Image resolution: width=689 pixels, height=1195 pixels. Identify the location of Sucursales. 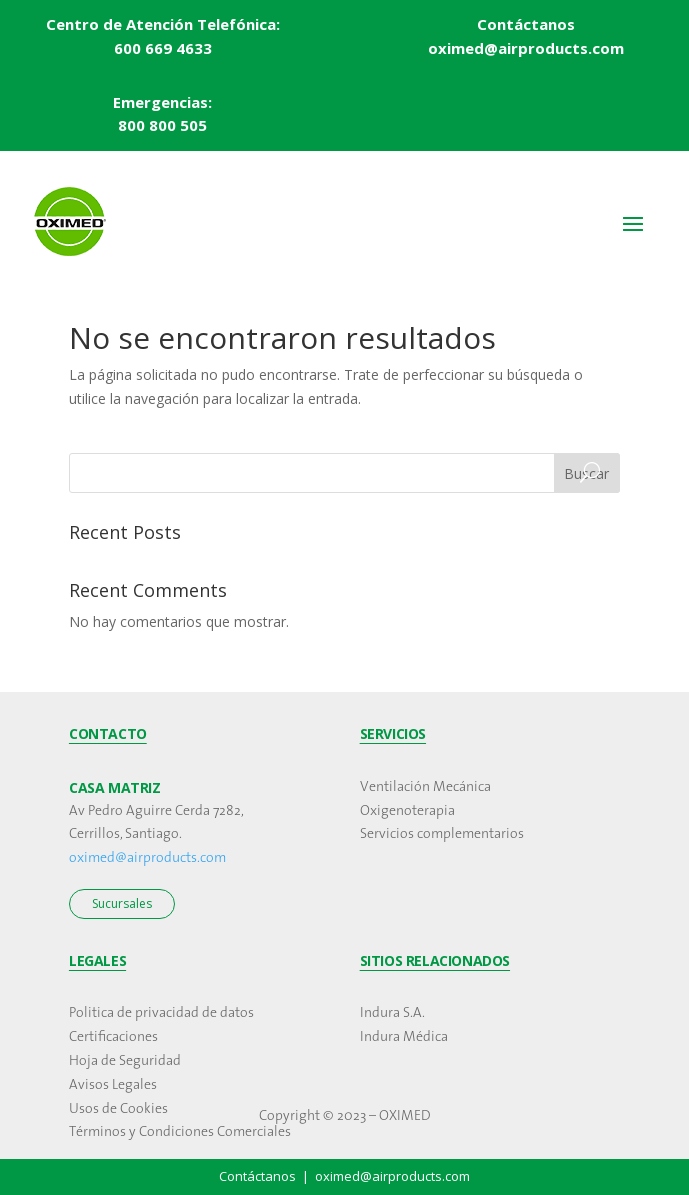
(122, 903).